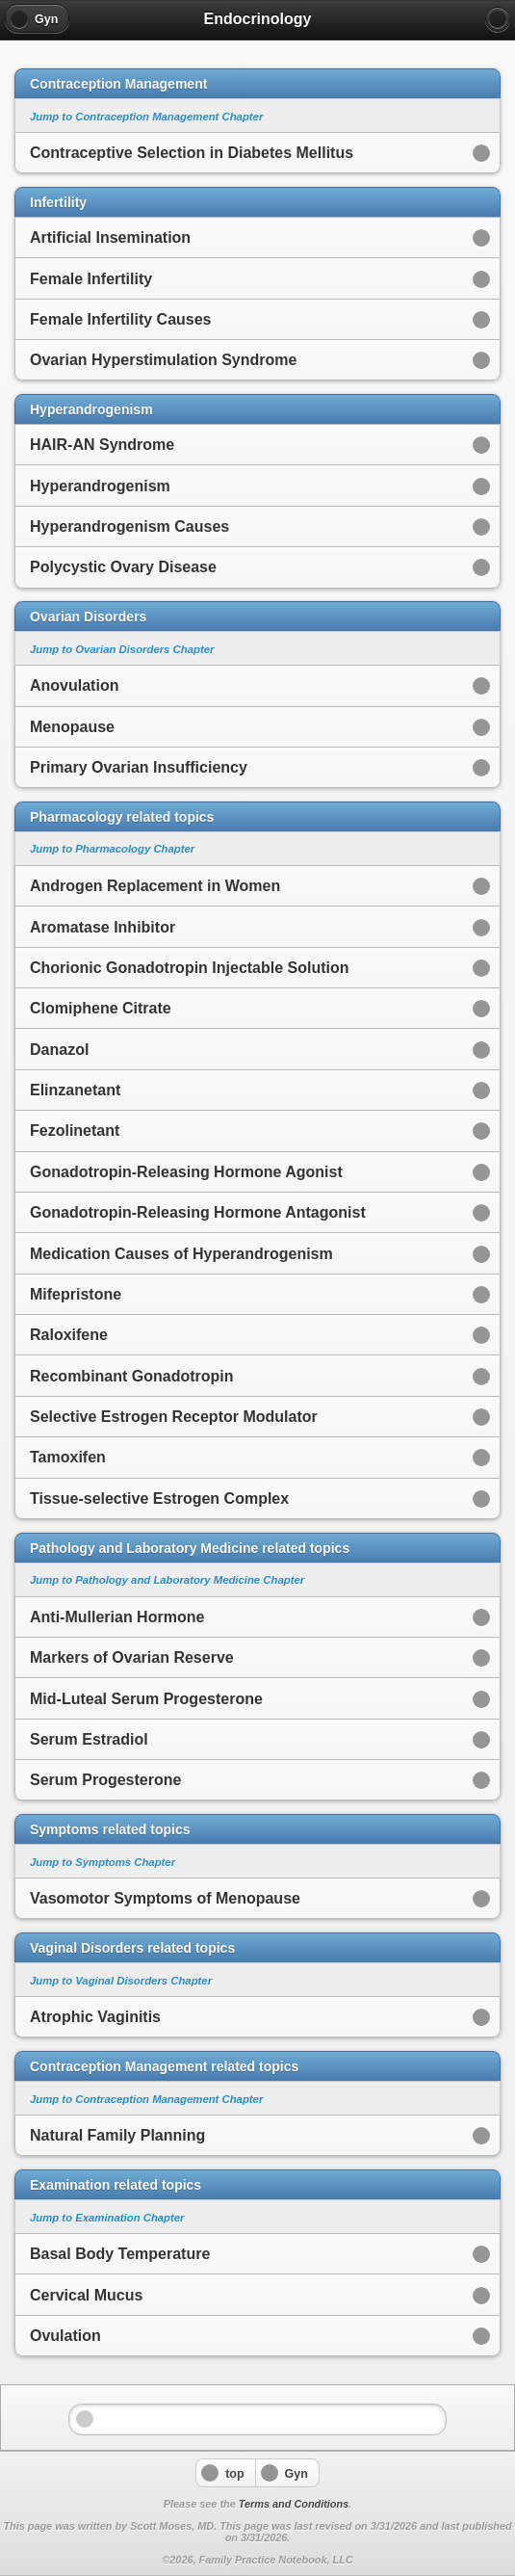  What do you see at coordinates (129, 526) in the screenshot?
I see `Hyperandrogenism Causes` at bounding box center [129, 526].